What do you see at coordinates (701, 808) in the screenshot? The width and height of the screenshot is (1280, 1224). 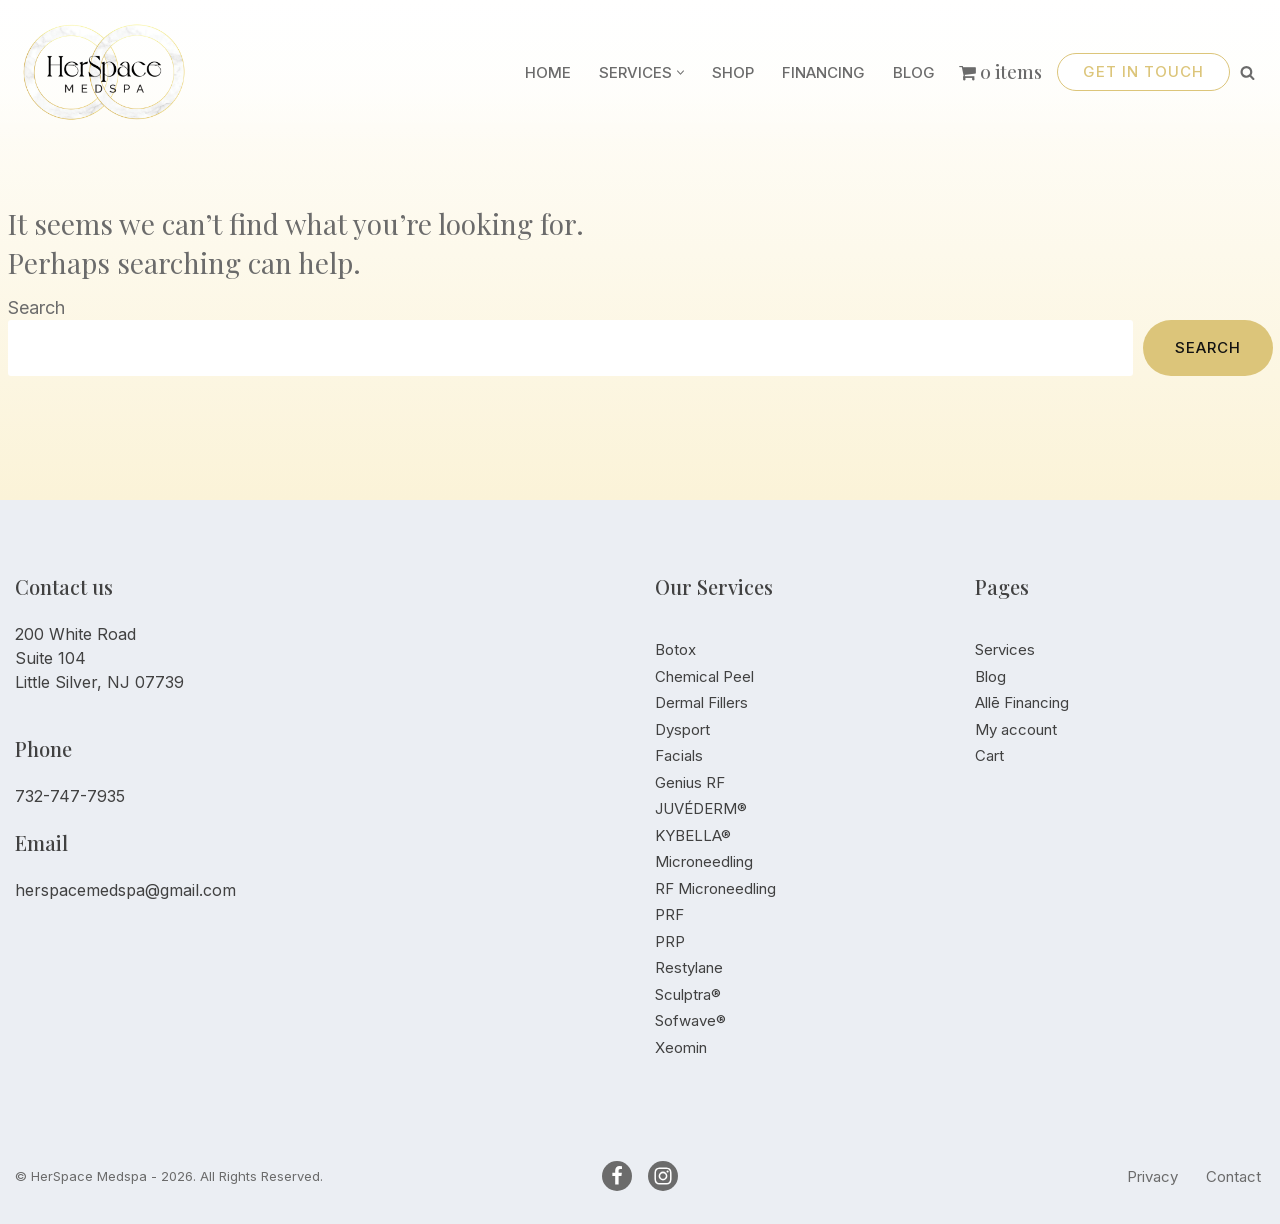 I see `JUVÉDERM®` at bounding box center [701, 808].